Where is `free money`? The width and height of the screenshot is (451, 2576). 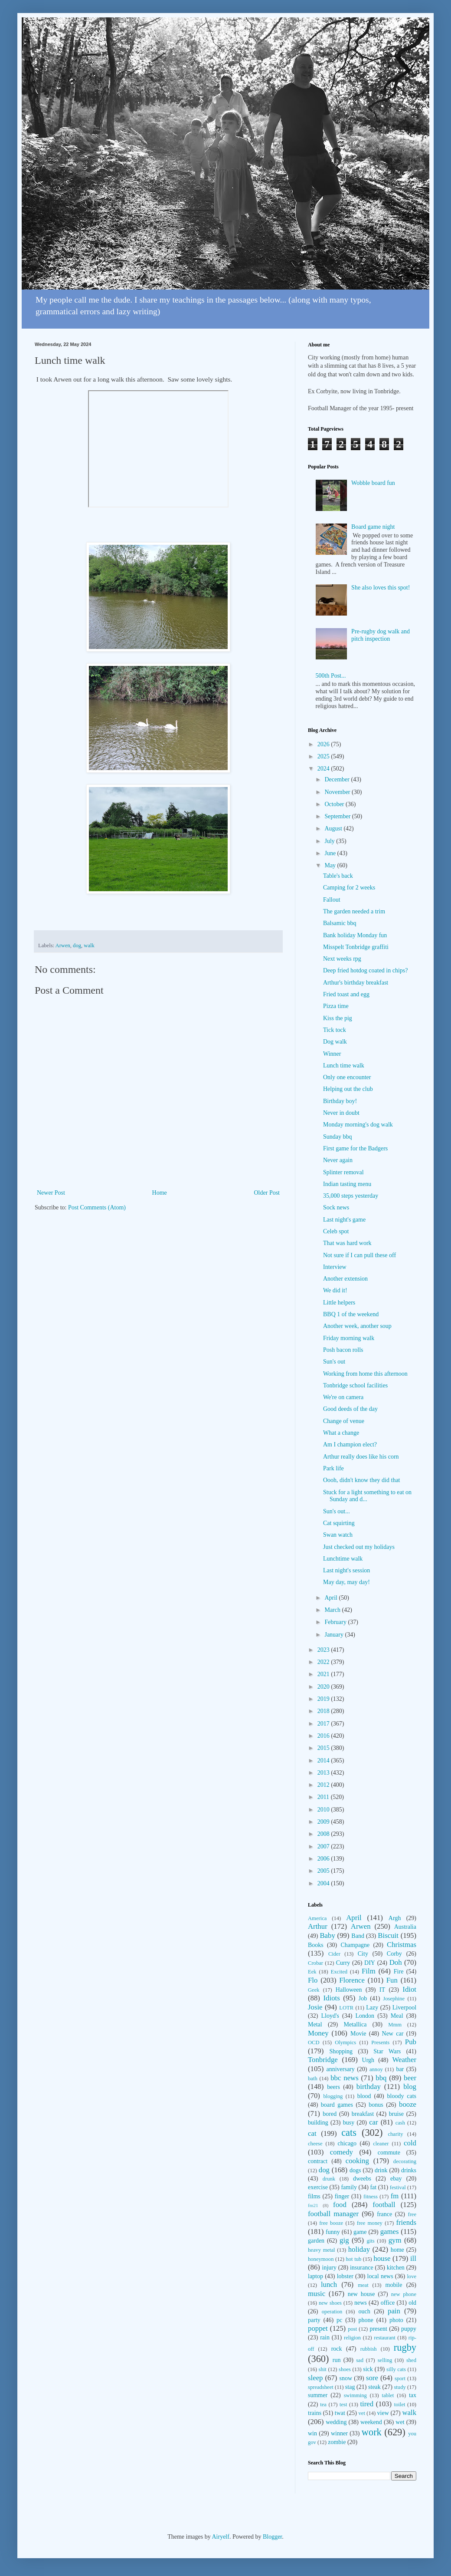
free money is located at coordinates (369, 2223).